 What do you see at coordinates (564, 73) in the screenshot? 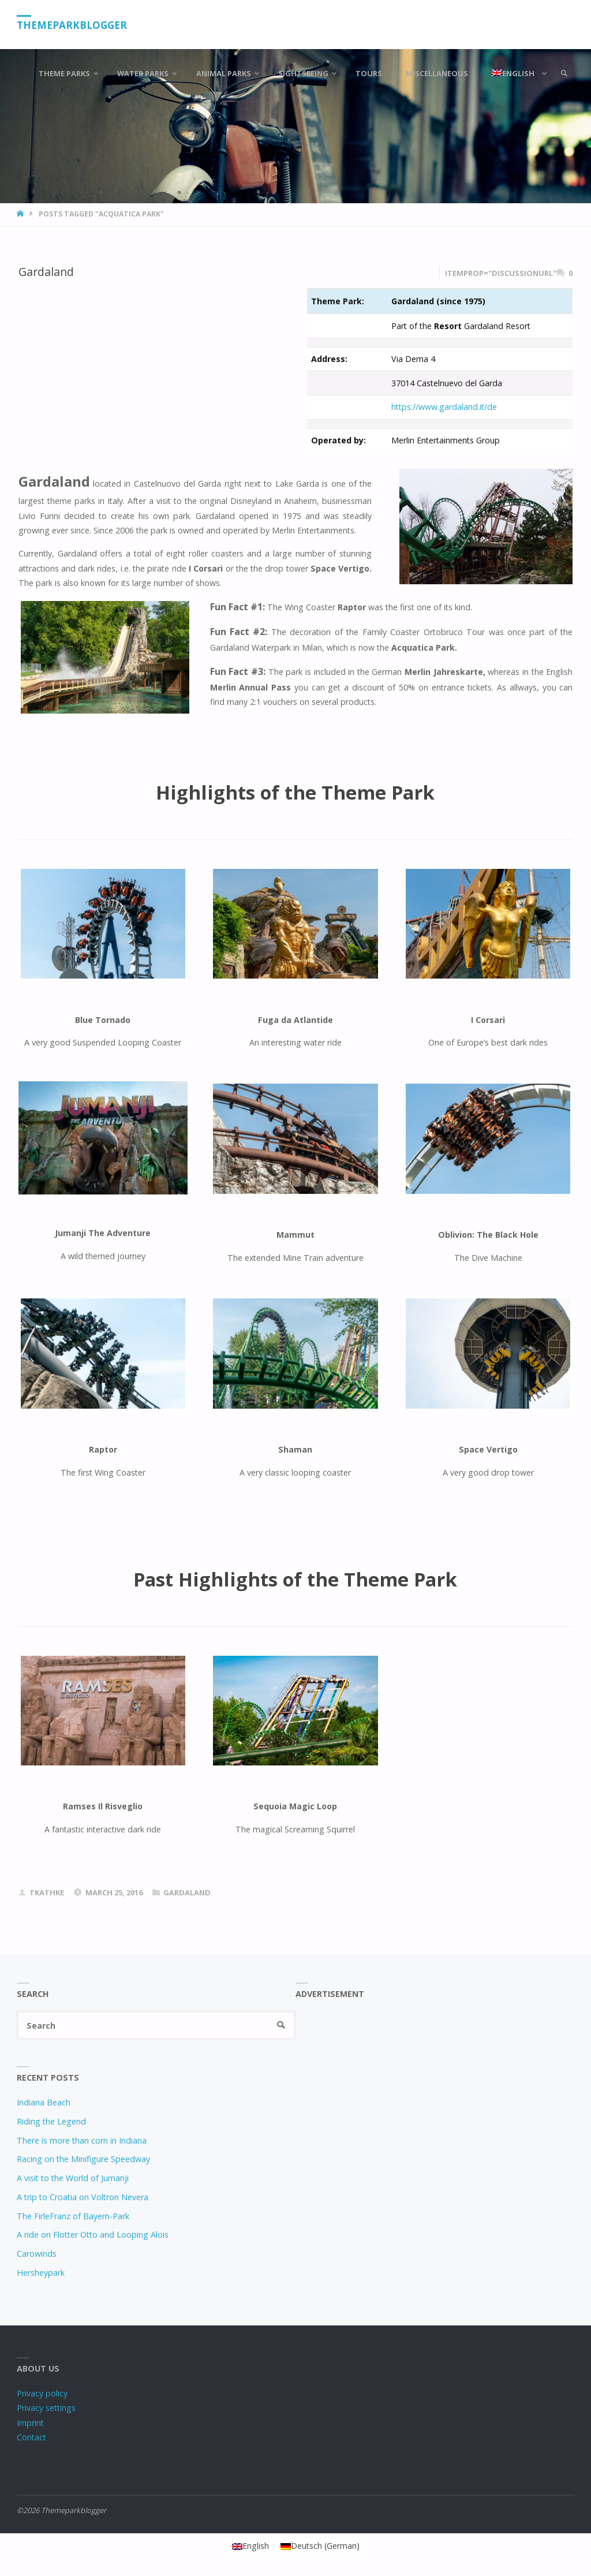
I see `[link]` at bounding box center [564, 73].